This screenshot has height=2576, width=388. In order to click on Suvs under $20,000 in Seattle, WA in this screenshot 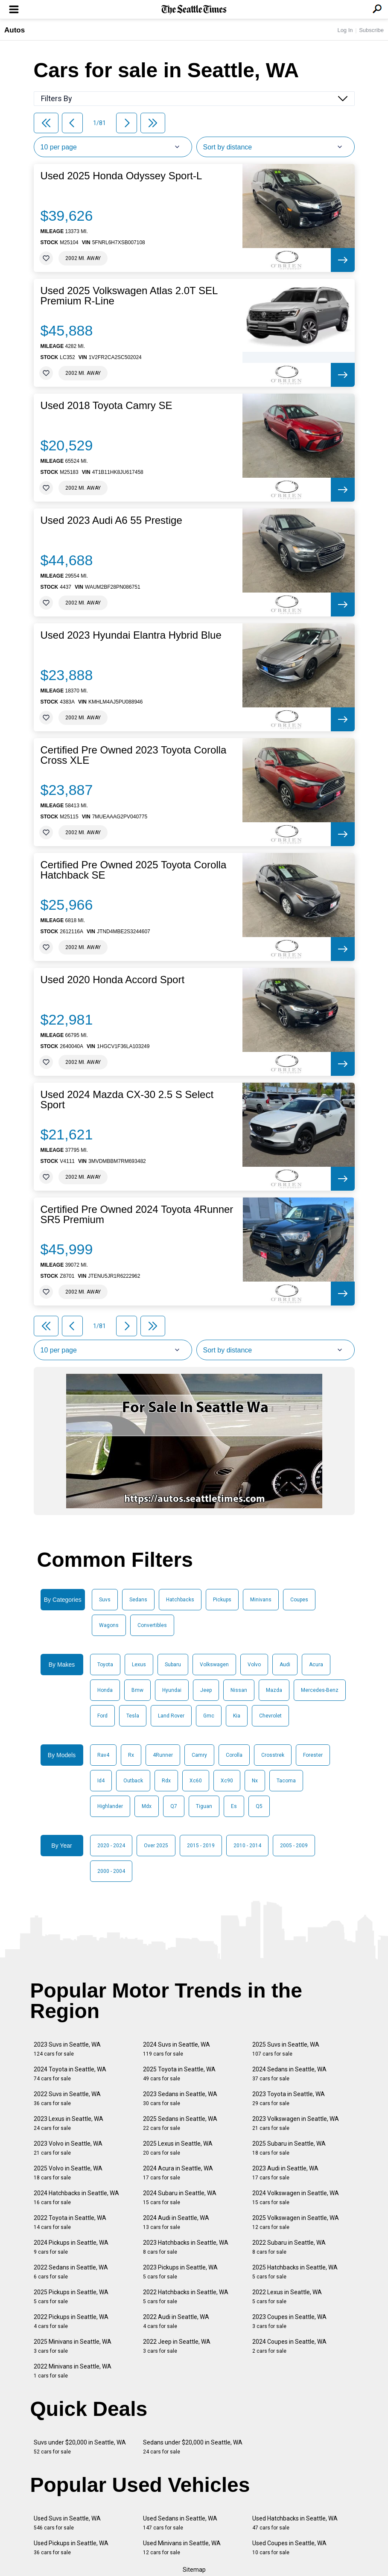, I will do `click(80, 2447)`.